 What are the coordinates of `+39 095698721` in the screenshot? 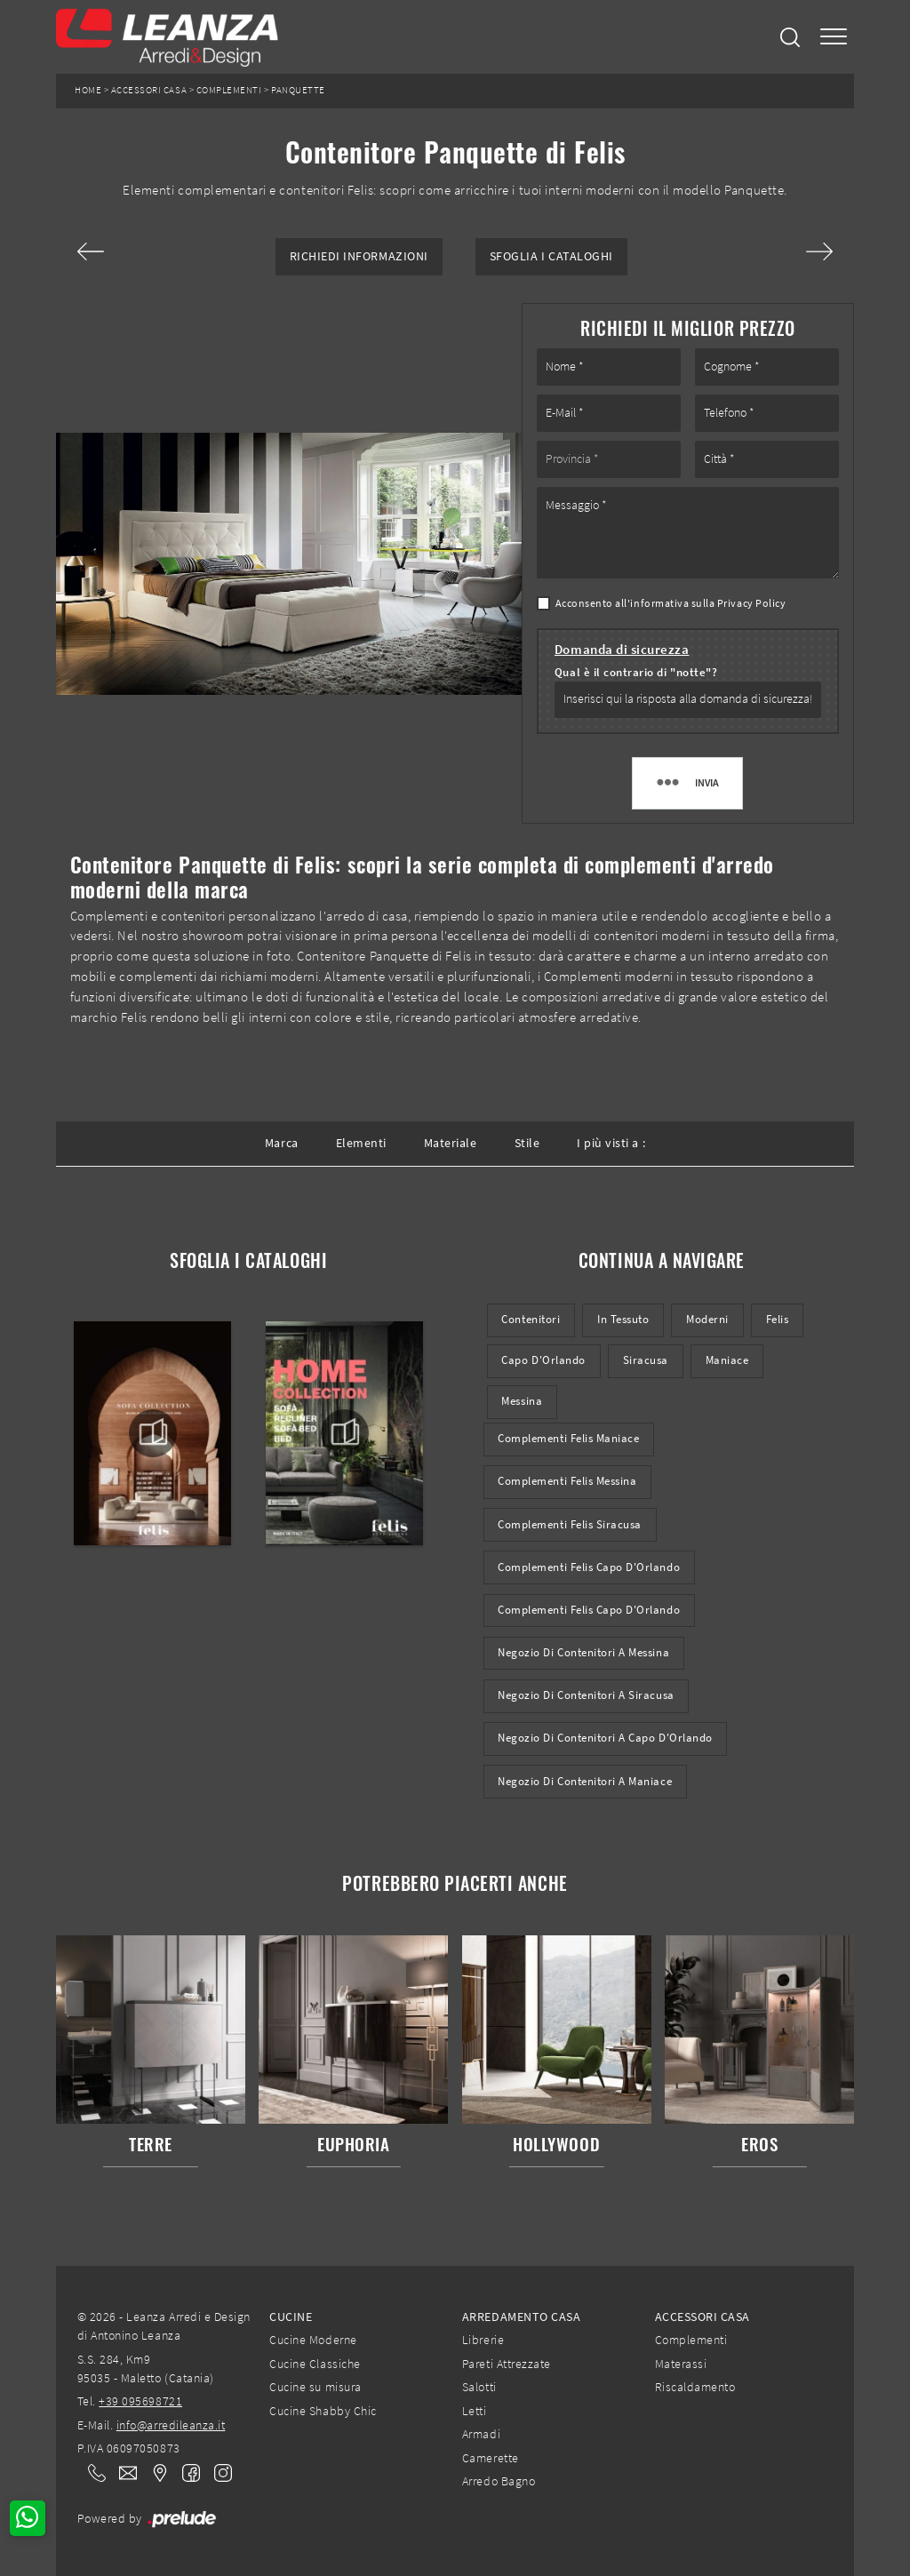 It's located at (140, 2401).